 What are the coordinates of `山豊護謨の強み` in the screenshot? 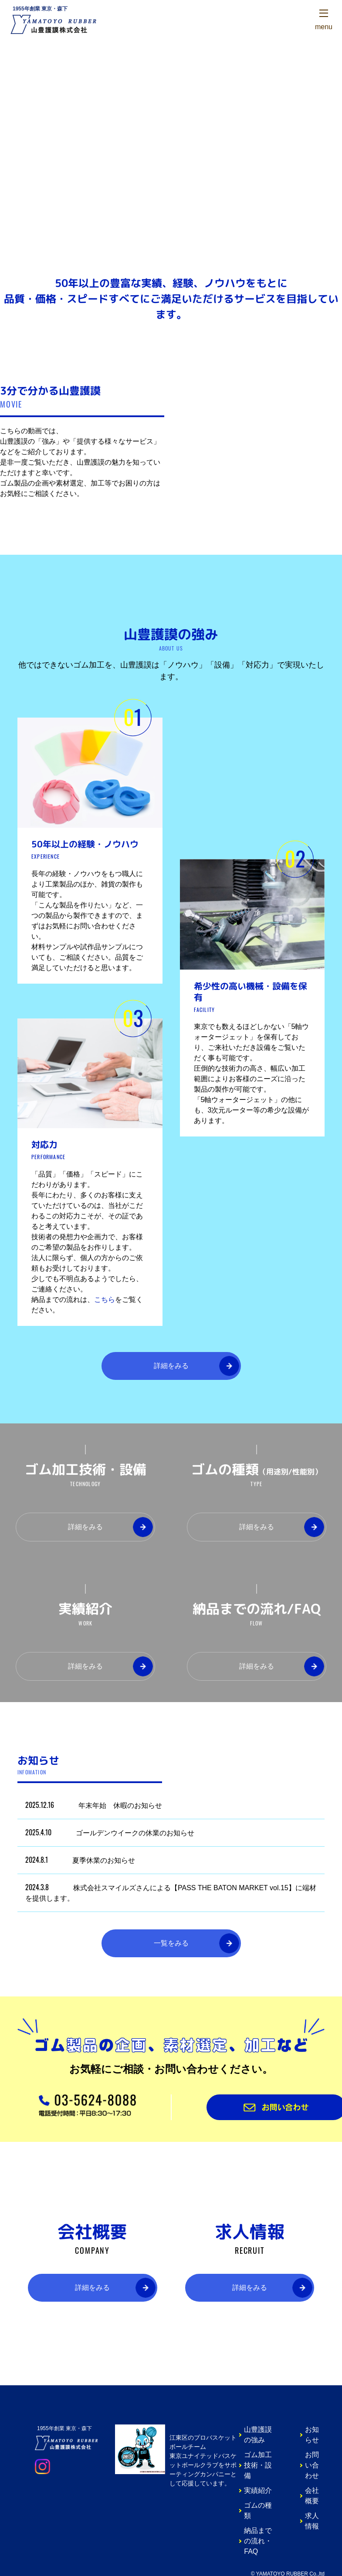 It's located at (258, 2435).